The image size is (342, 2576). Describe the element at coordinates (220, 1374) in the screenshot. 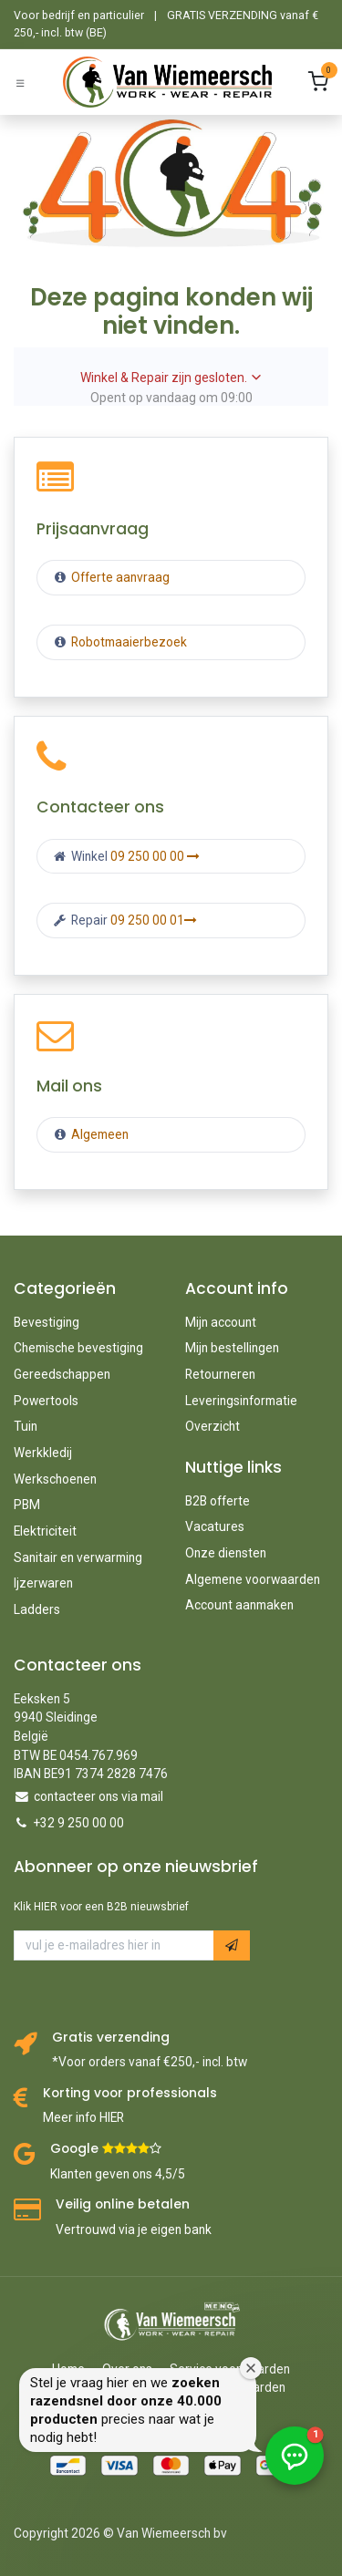

I see `Retourneren` at that location.